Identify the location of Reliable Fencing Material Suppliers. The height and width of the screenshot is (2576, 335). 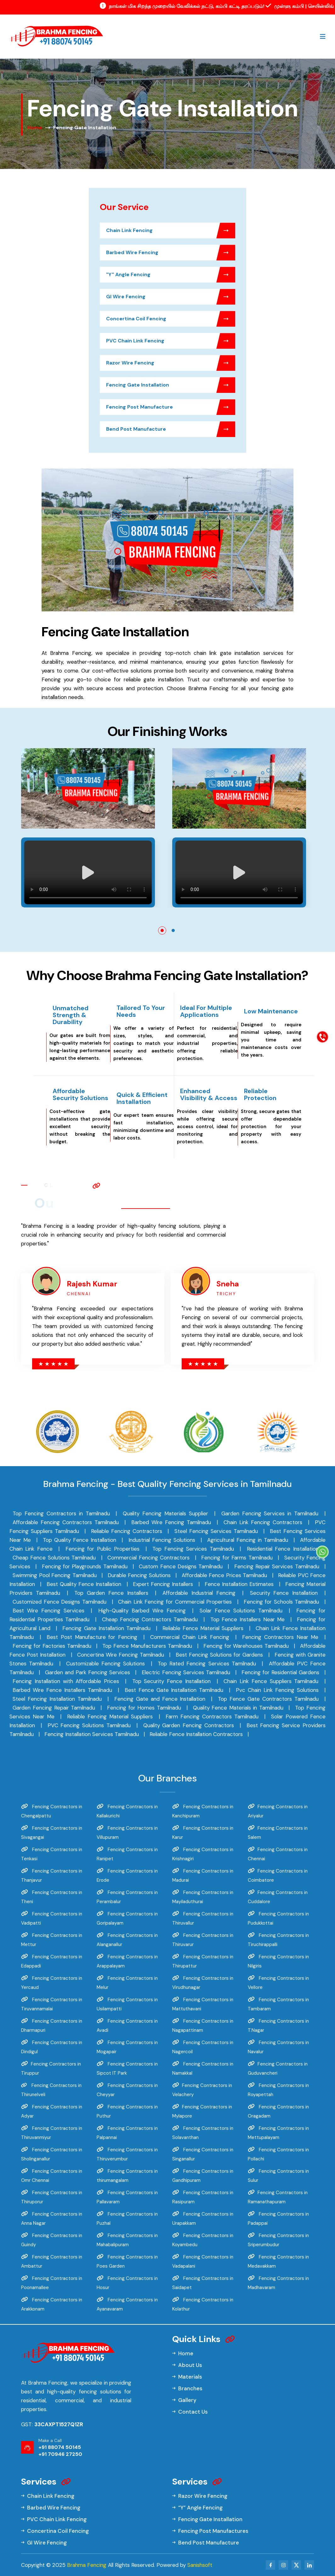
(110, 1716).